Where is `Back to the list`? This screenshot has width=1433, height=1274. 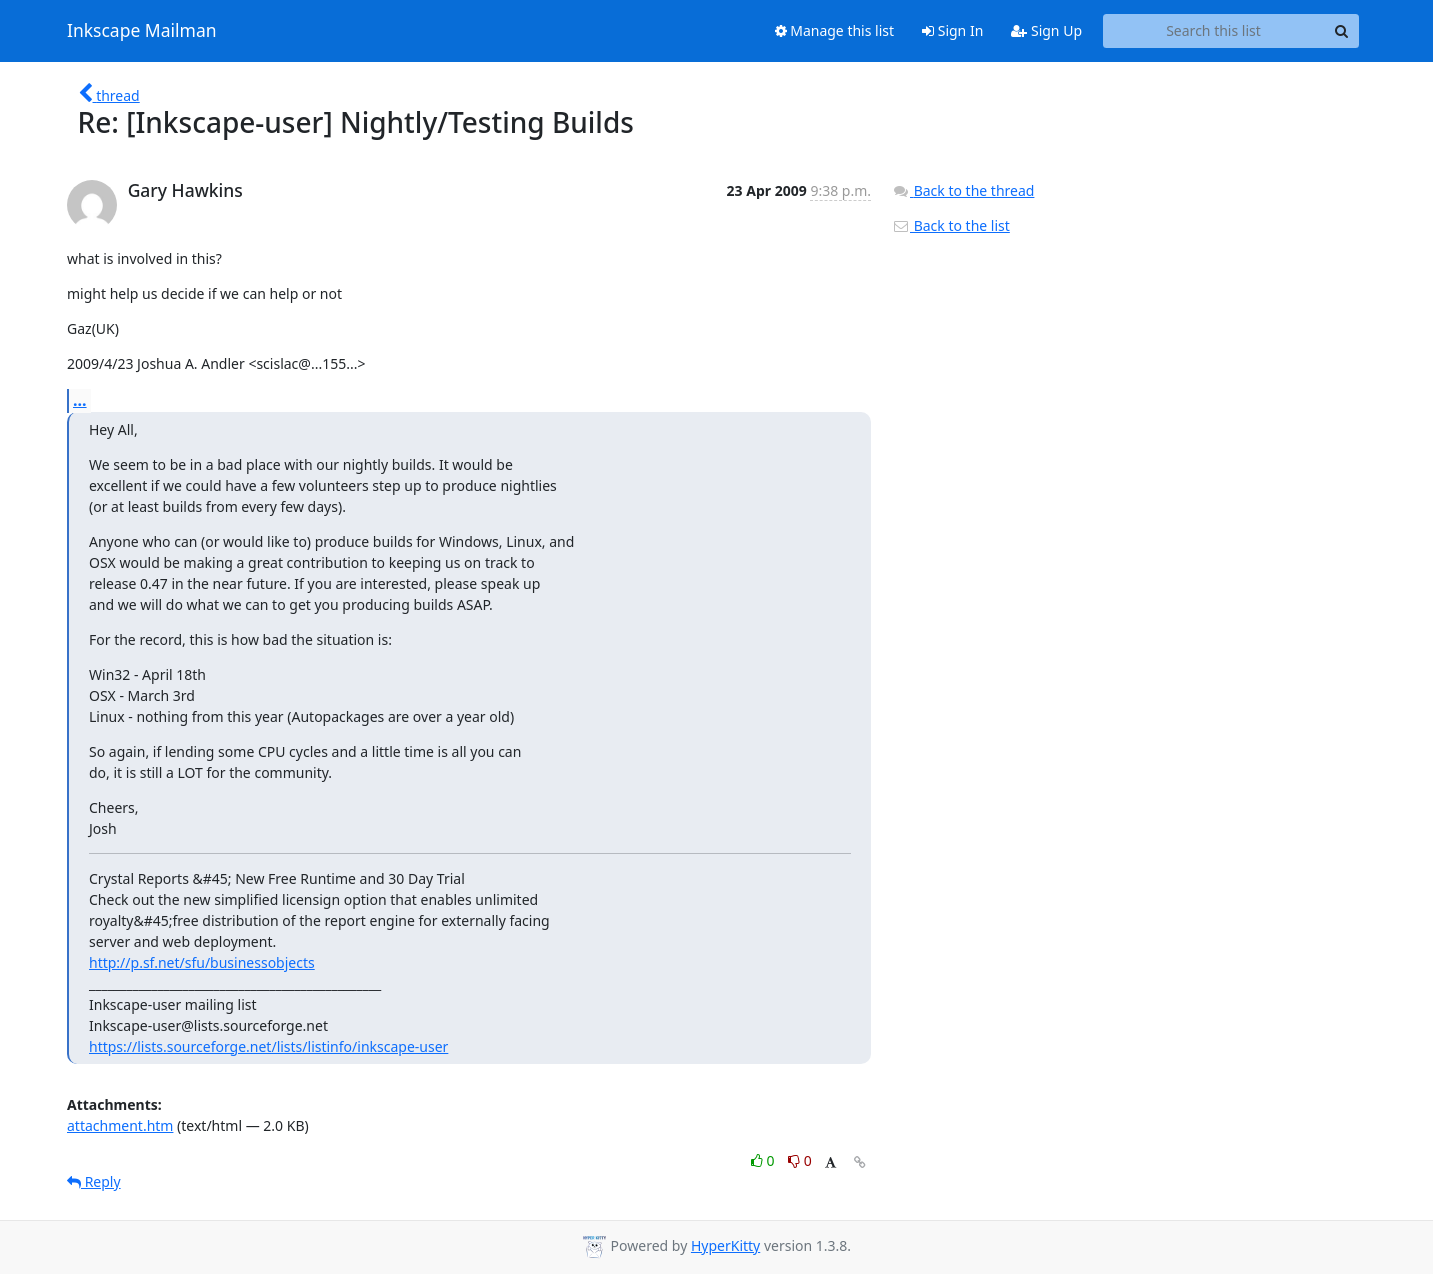
Back to the list is located at coordinates (951, 225).